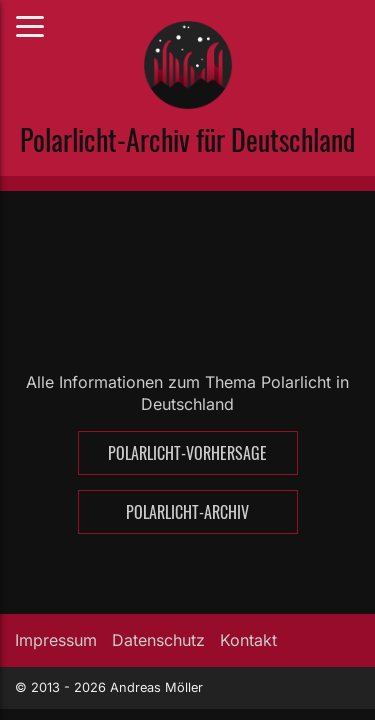 The width and height of the screenshot is (375, 720). I want to click on Polarlicht-Vorhersage, so click(187, 453).